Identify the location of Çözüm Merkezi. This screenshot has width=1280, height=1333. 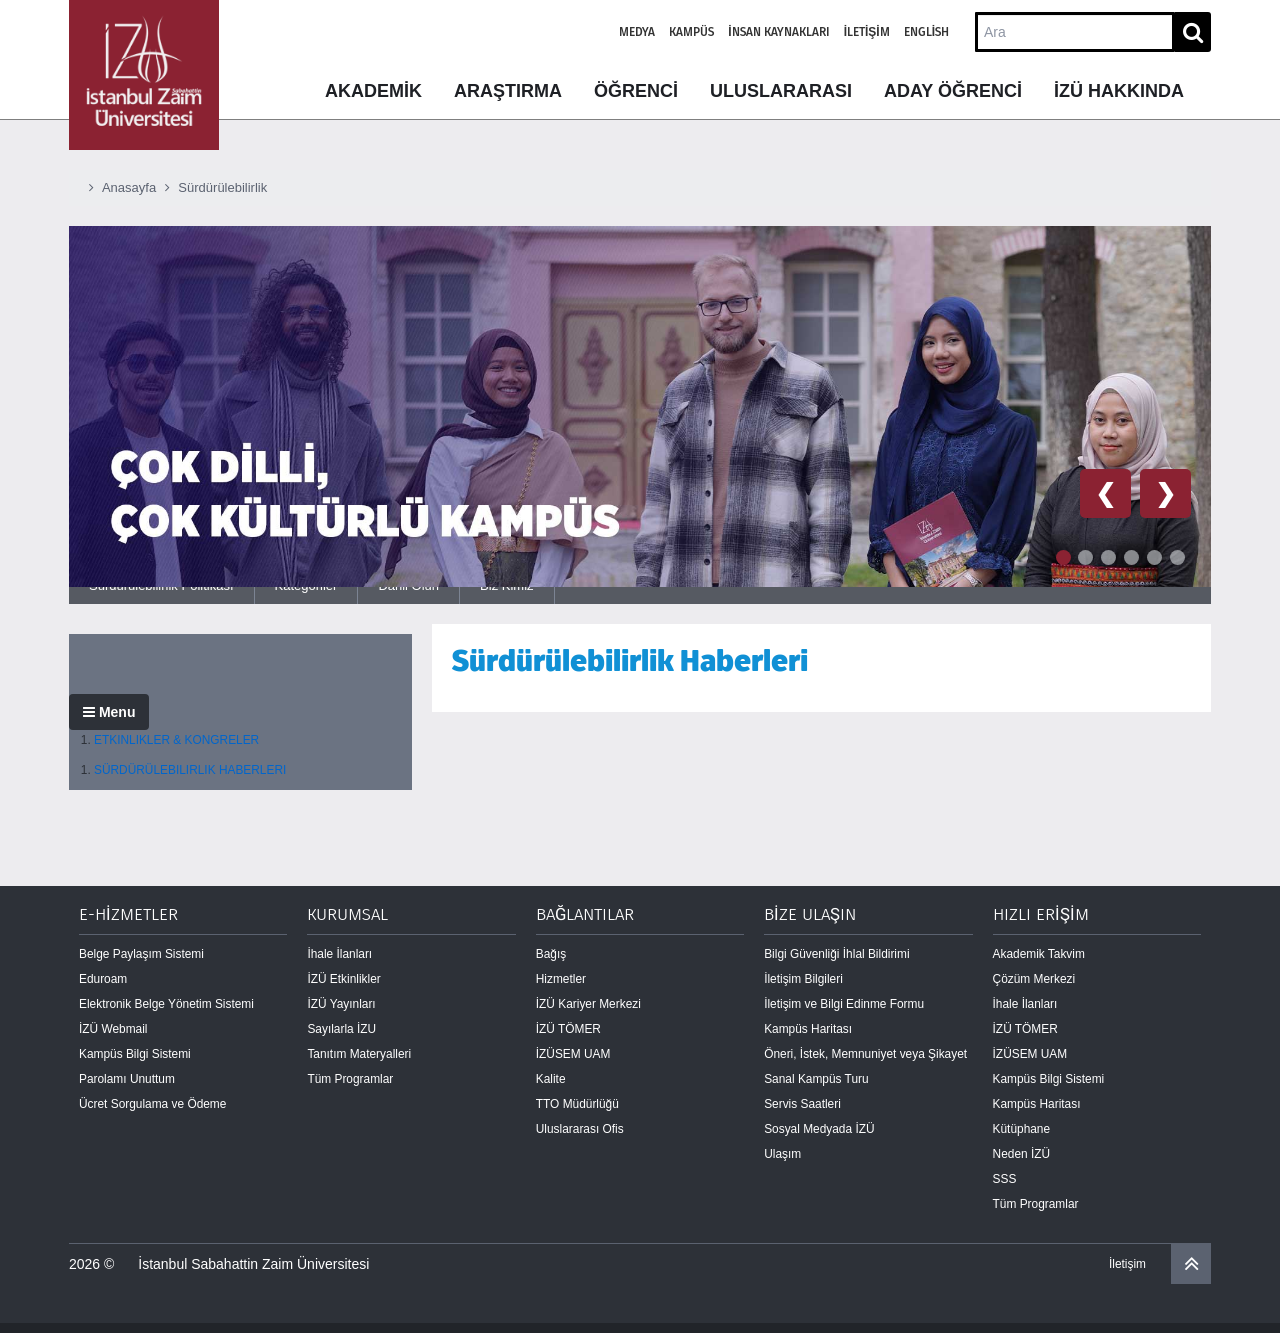
(1034, 979).